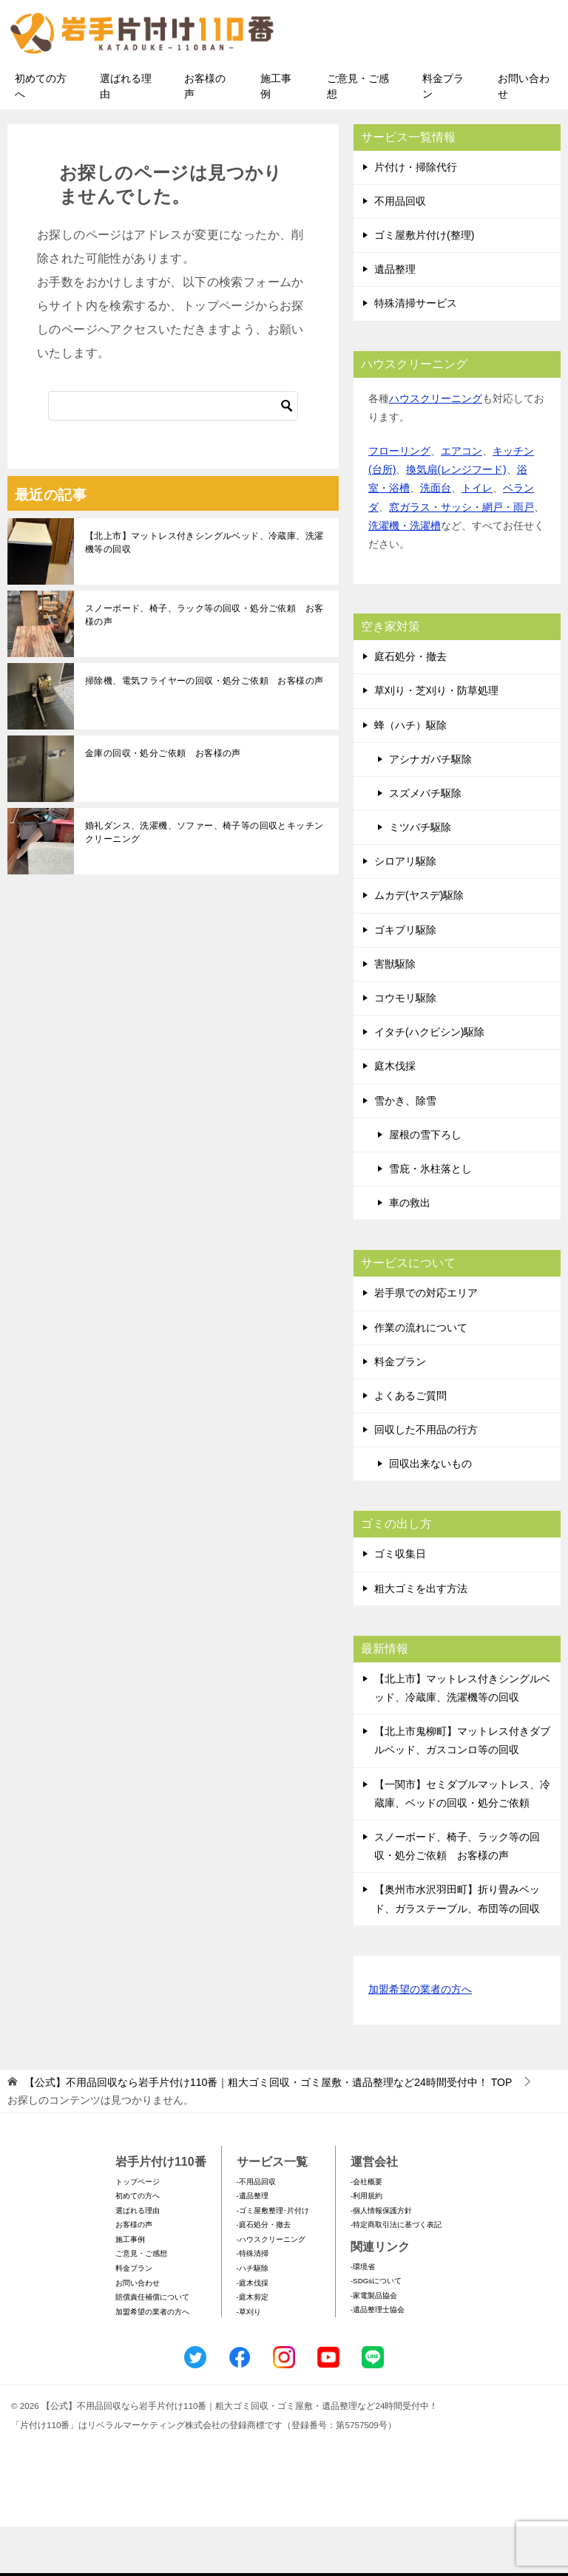 The height and width of the screenshot is (2576, 568). What do you see at coordinates (415, 353) in the screenshot?
I see `特殊清掃サービス` at bounding box center [415, 353].